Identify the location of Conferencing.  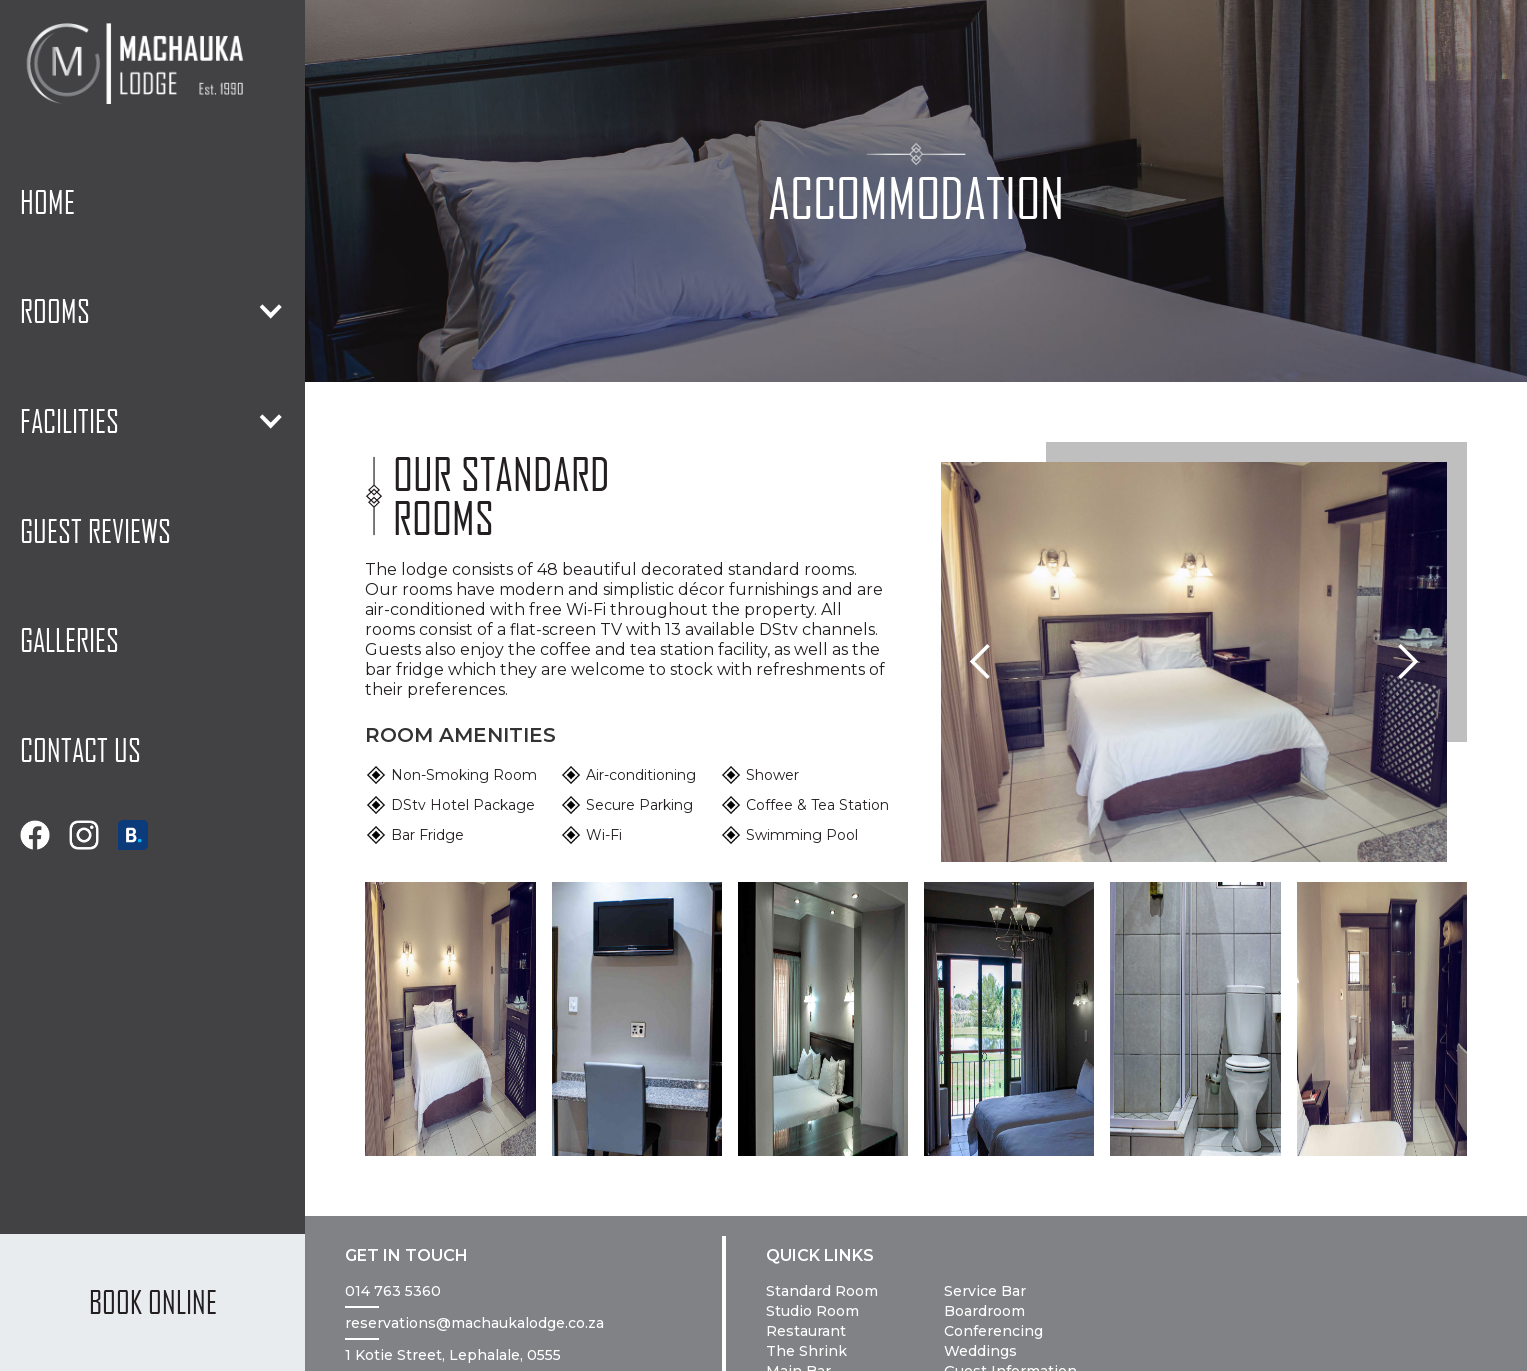
(993, 1331).